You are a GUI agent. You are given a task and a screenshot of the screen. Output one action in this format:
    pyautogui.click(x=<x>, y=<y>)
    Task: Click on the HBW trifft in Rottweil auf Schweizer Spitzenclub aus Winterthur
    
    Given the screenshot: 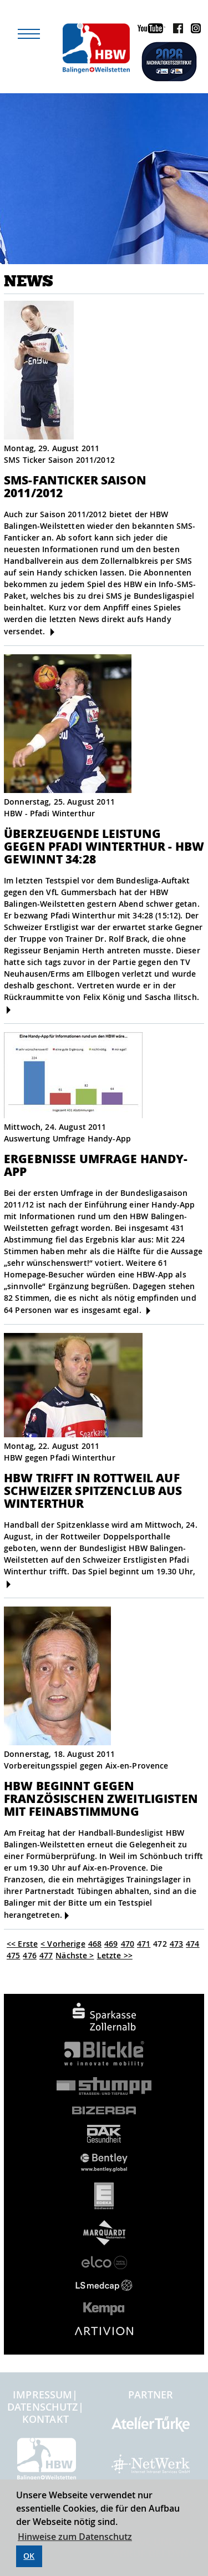 What is the action you would take?
    pyautogui.click(x=93, y=1490)
    